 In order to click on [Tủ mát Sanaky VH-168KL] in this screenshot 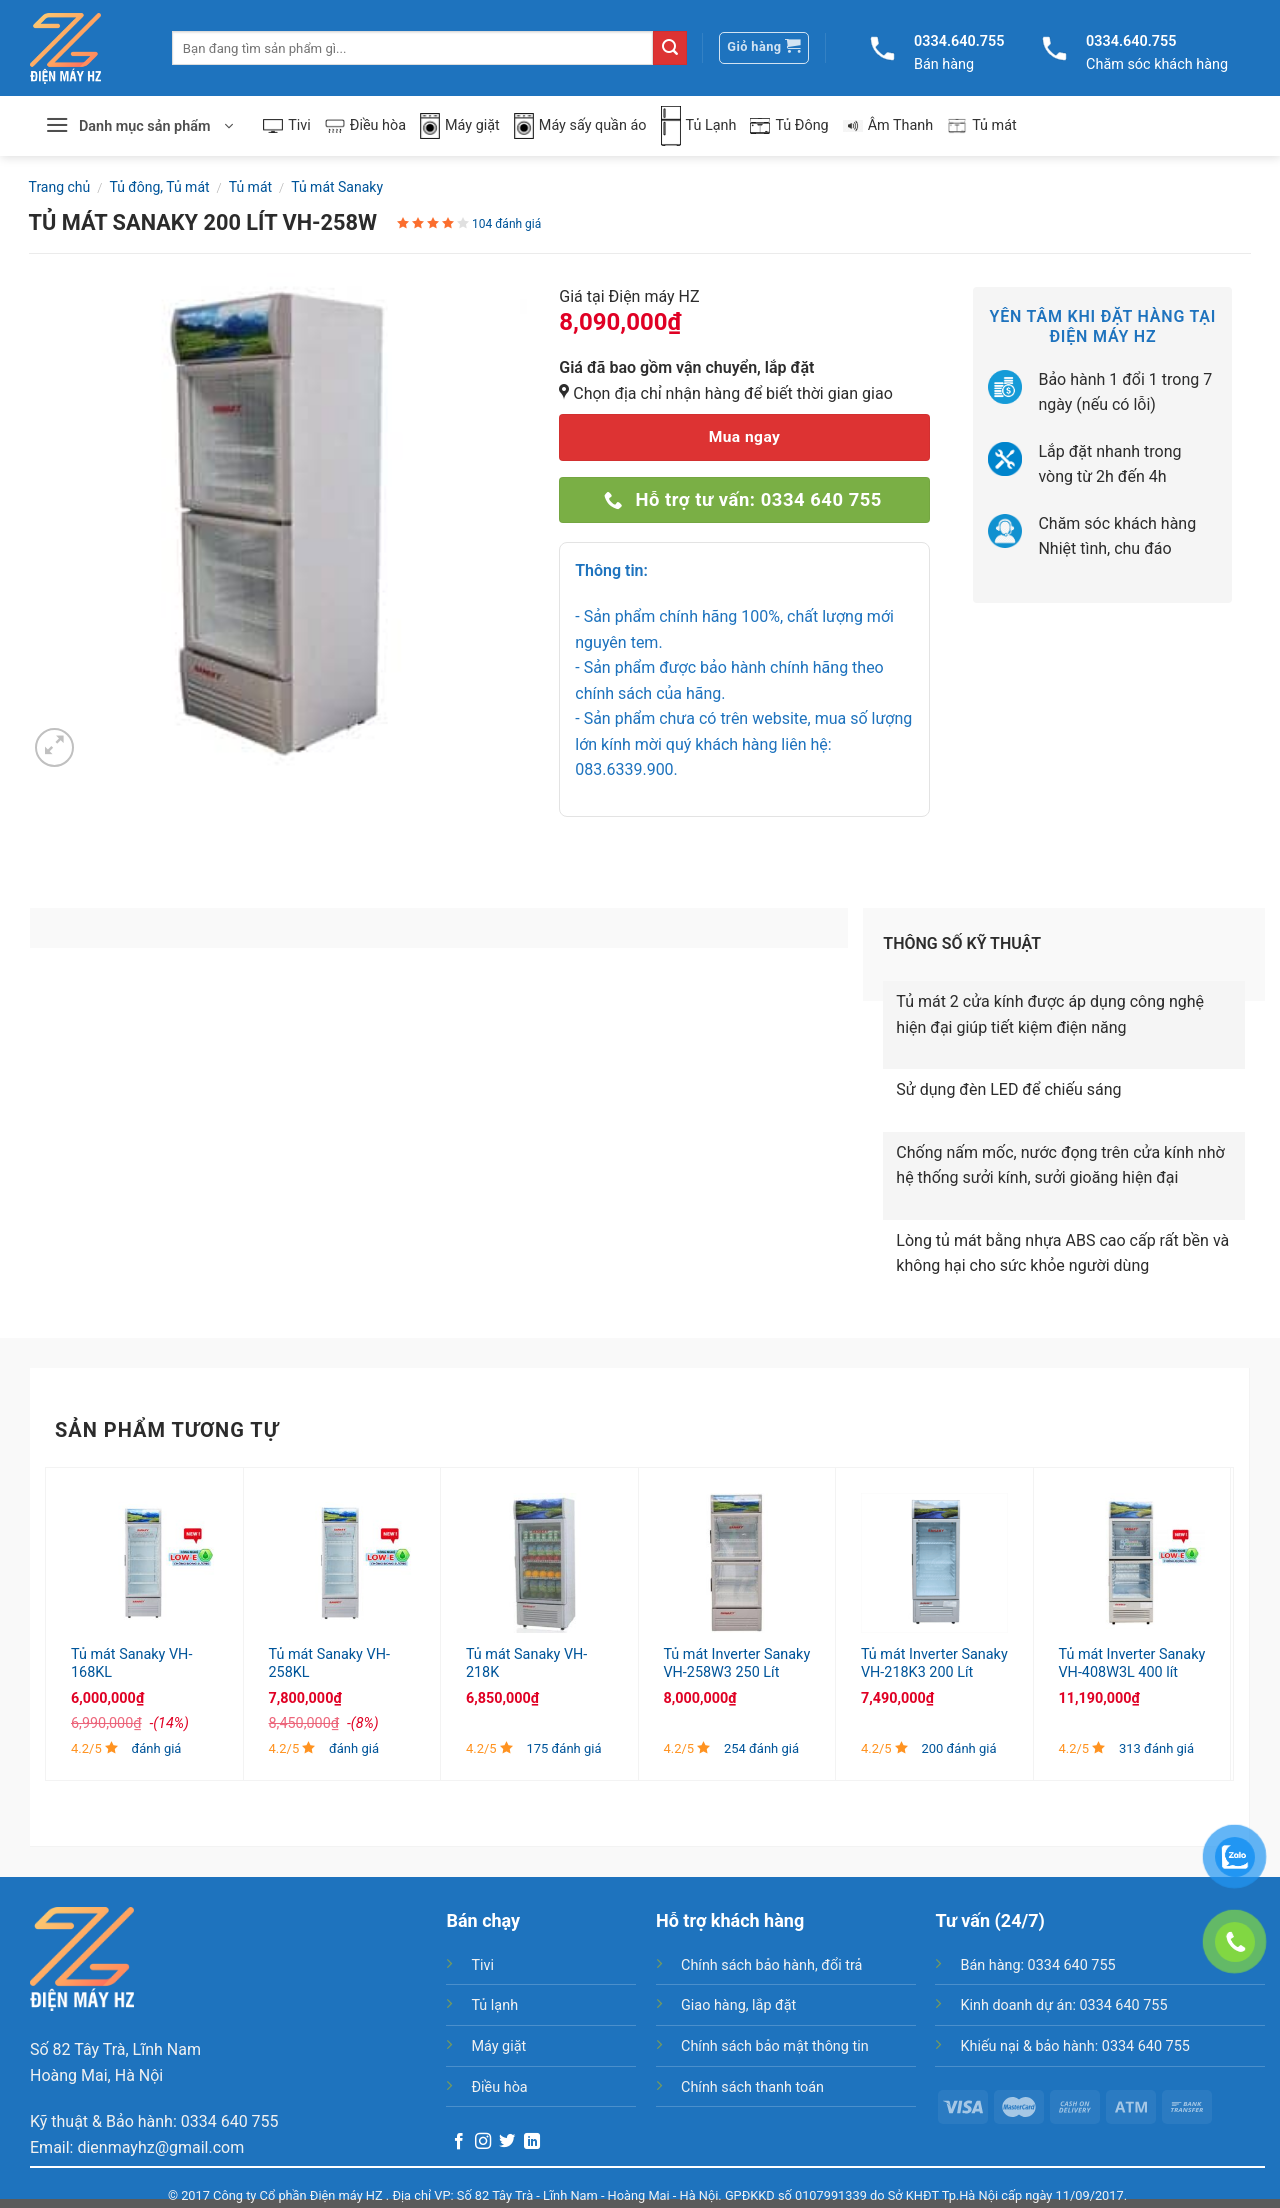, I will do `click(144, 1563)`.